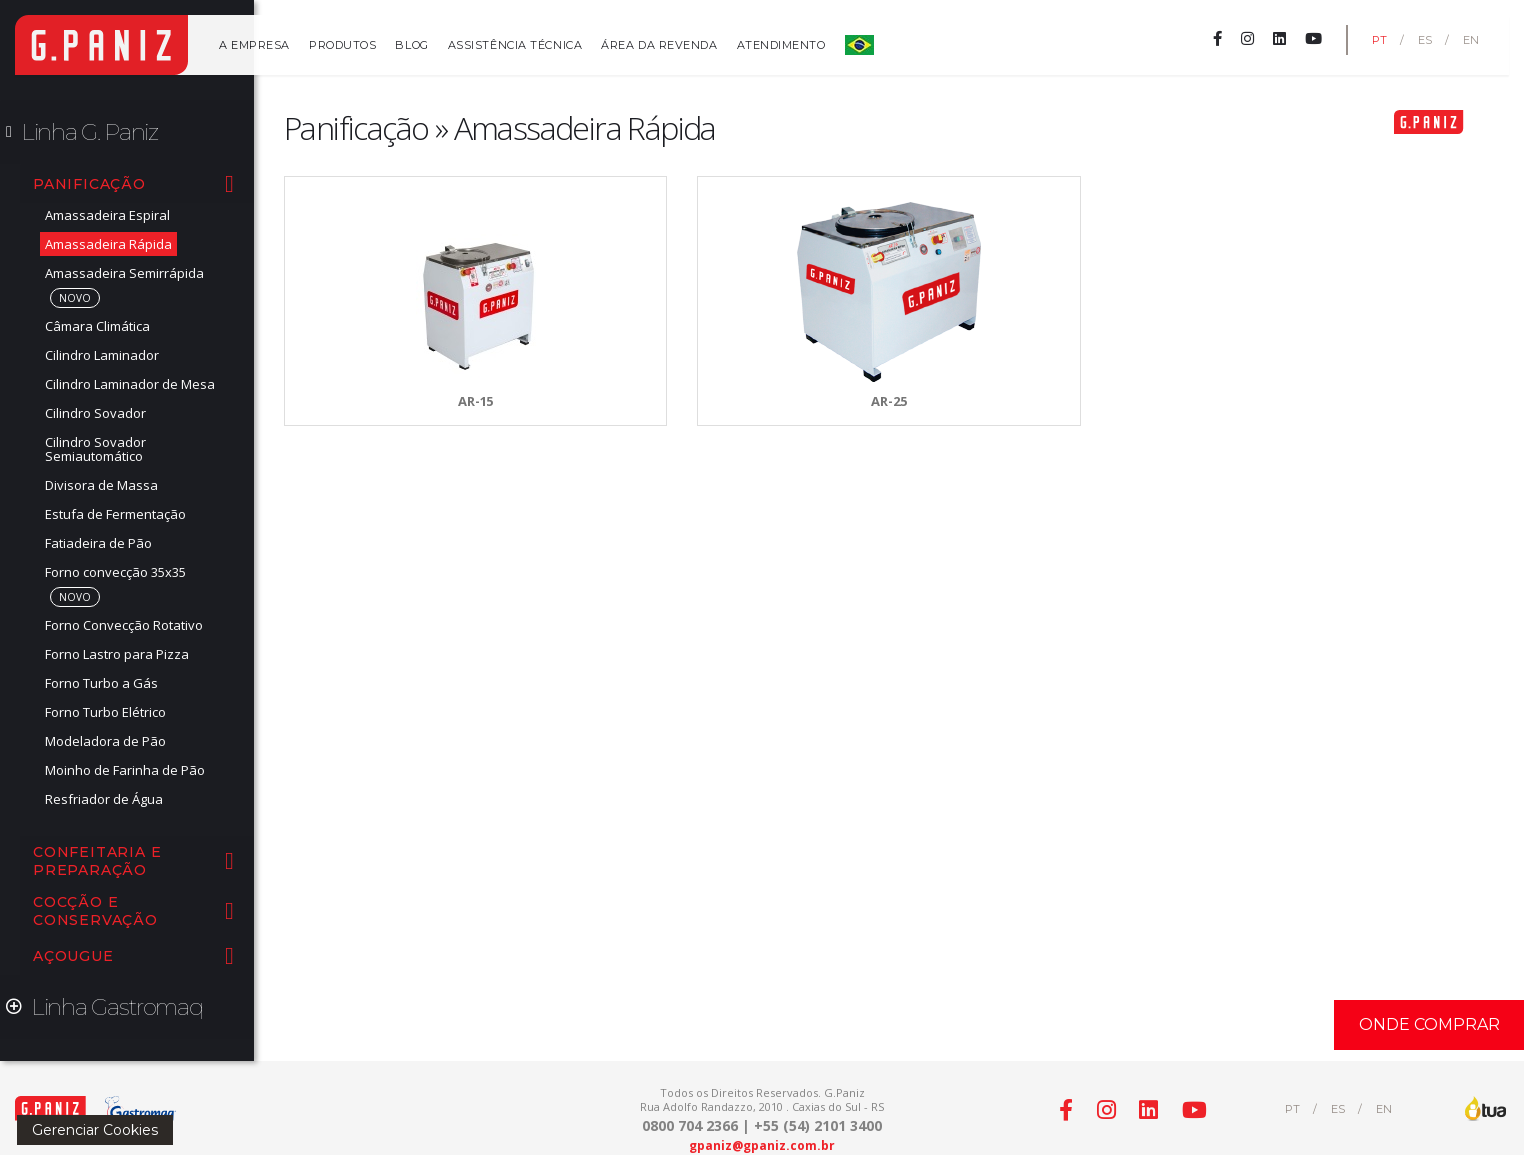 The image size is (1524, 1155). What do you see at coordinates (101, 683) in the screenshot?
I see `Forno Turbo a Gás` at bounding box center [101, 683].